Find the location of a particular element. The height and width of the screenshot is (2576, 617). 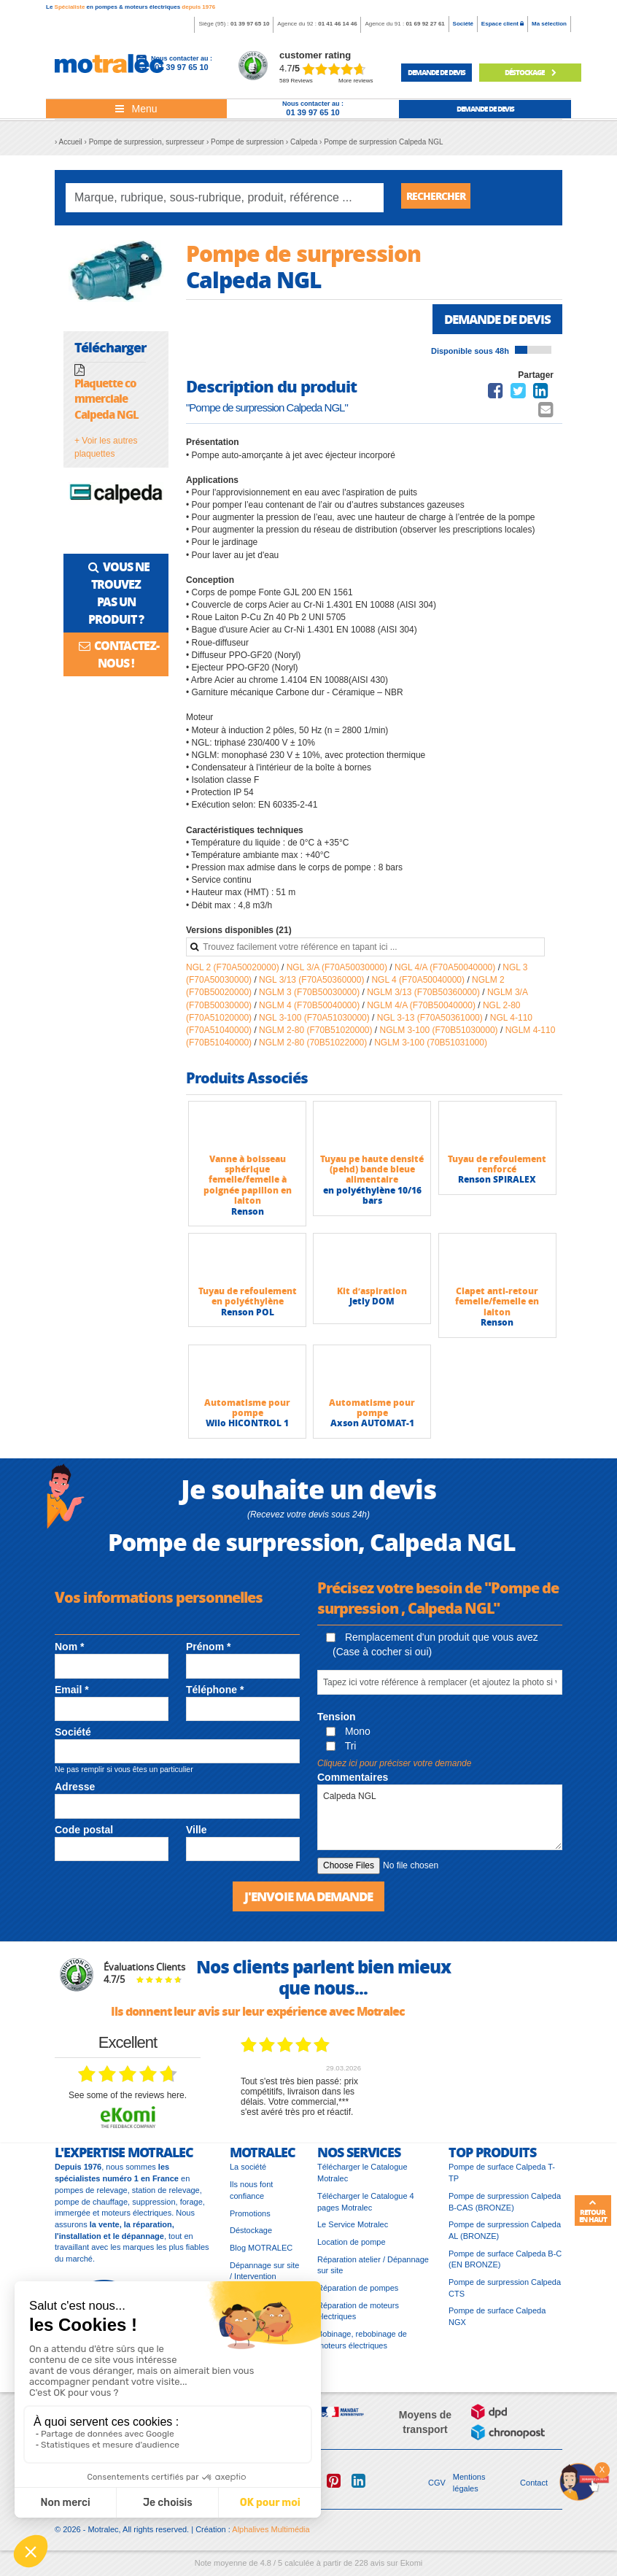

Nom * is located at coordinates (69, 1652).